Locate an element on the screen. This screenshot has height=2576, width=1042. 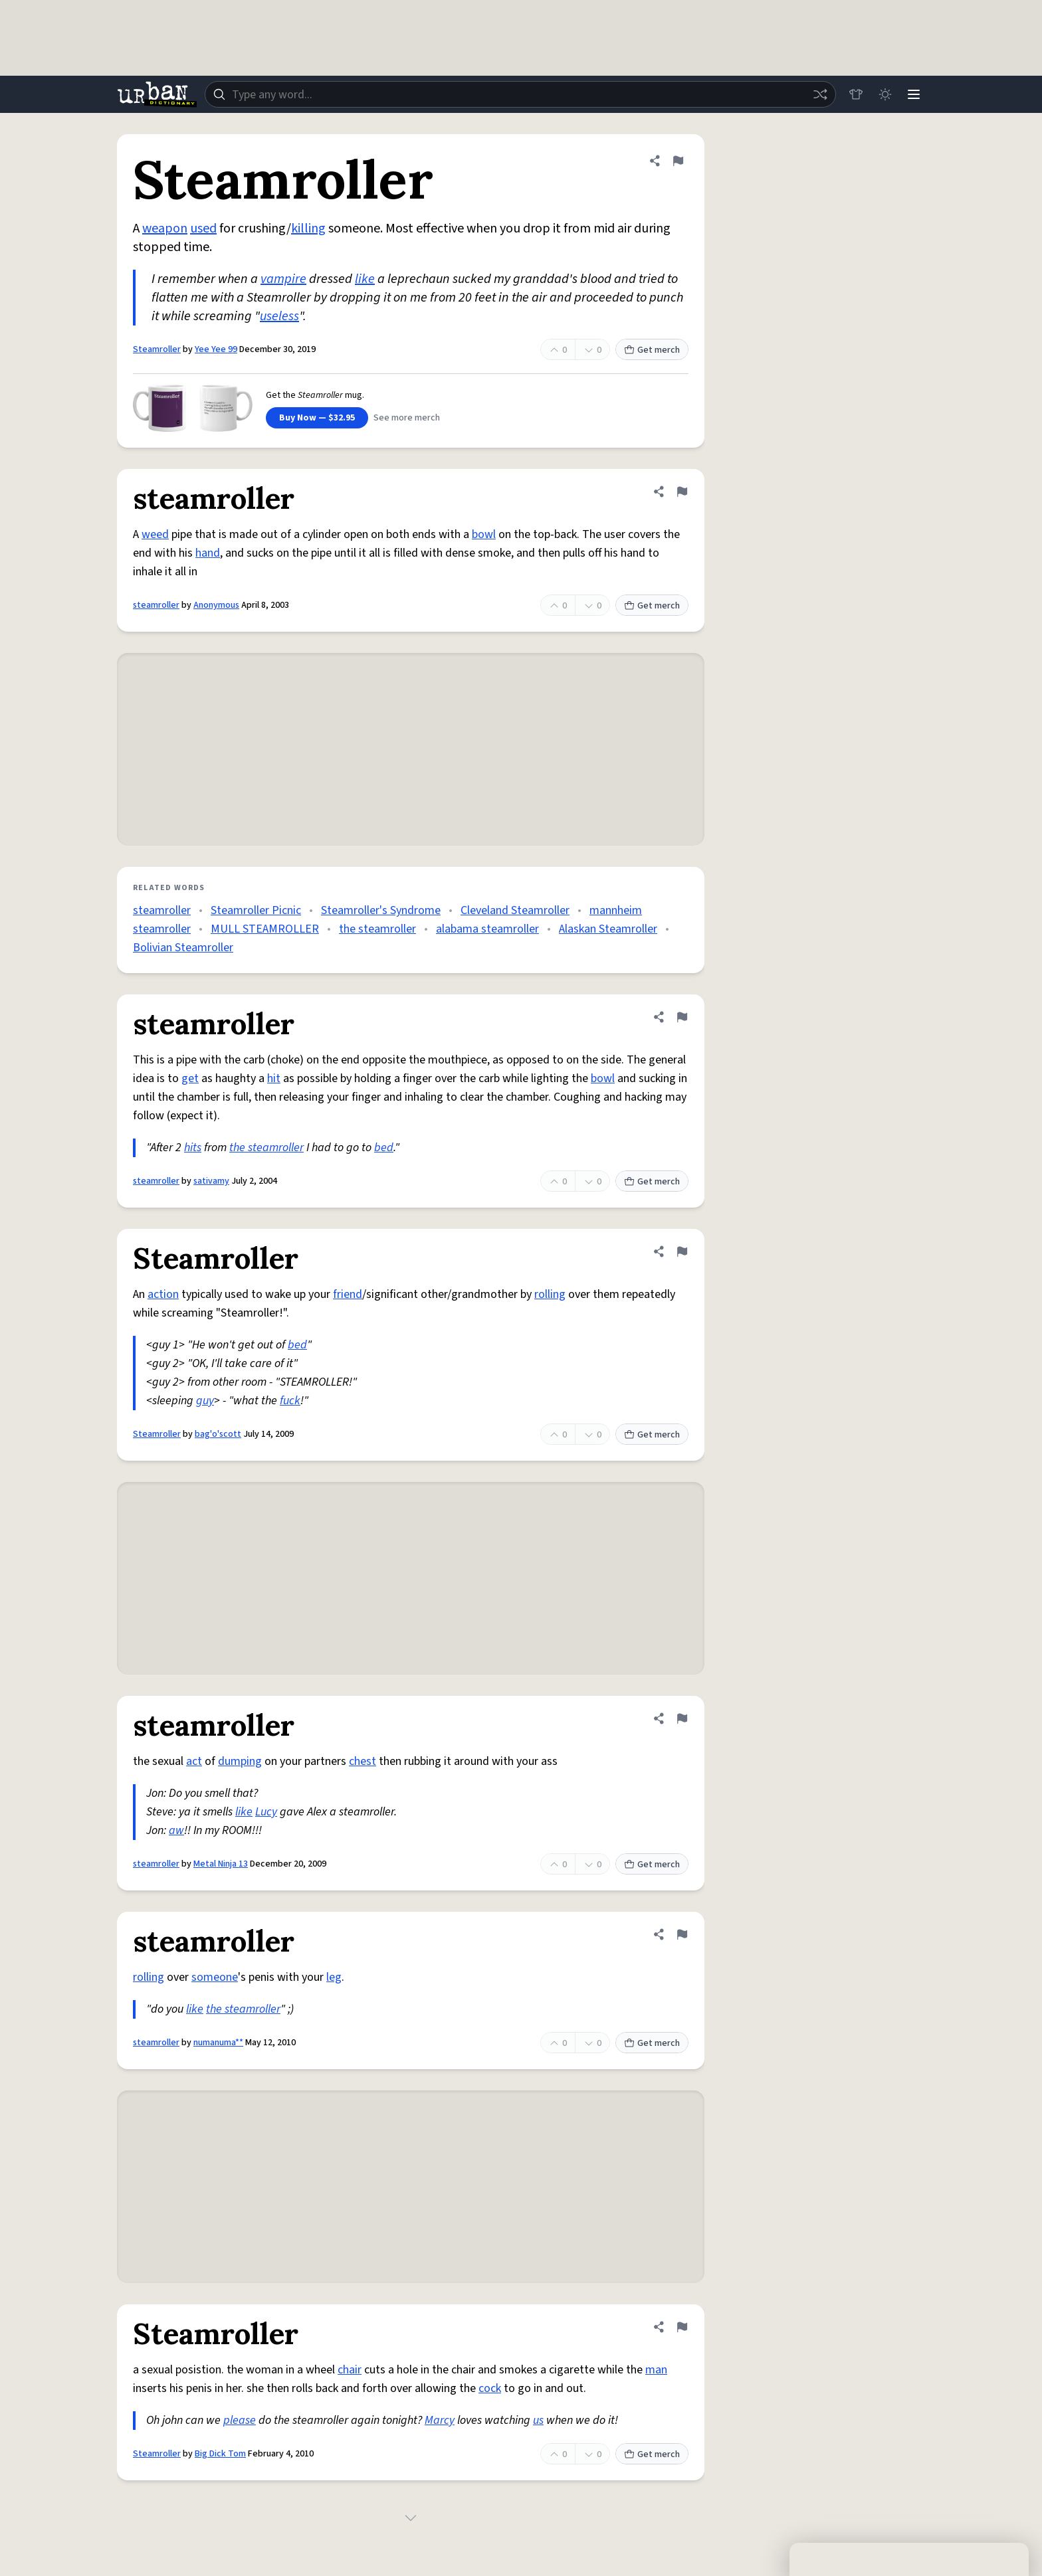
See more merch is located at coordinates (406, 417).